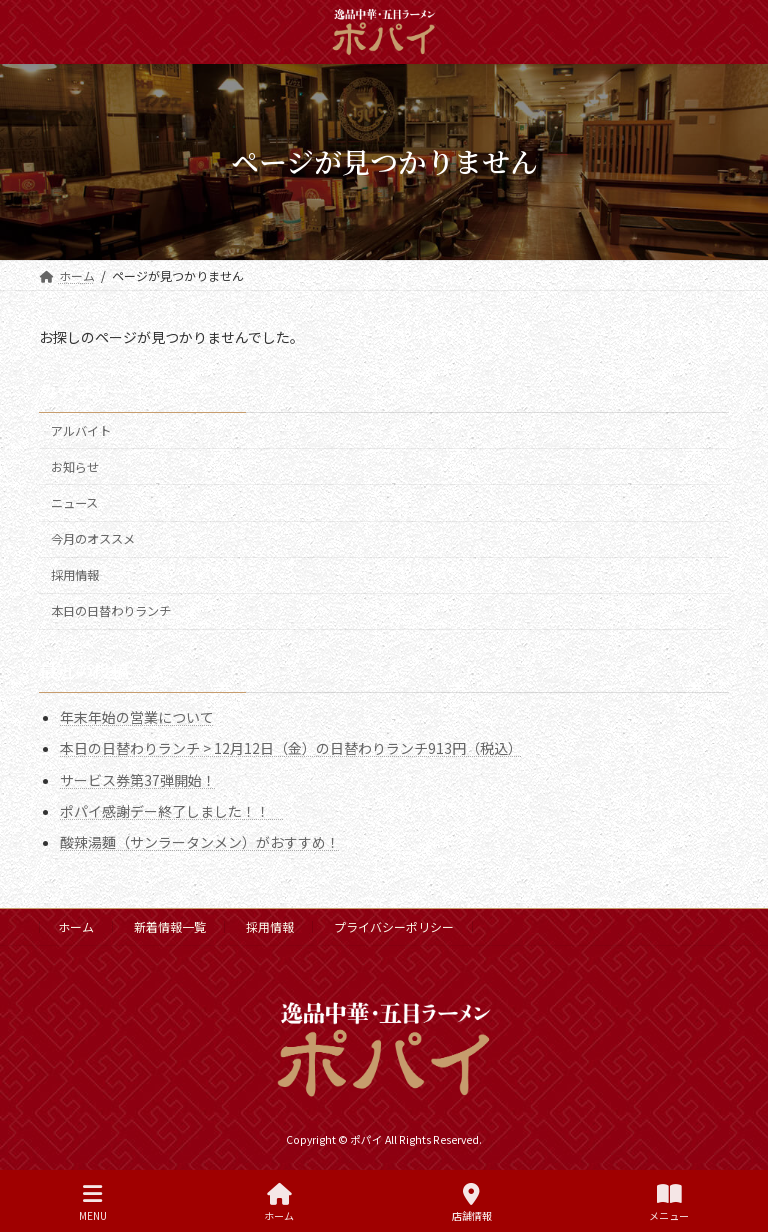 The width and height of the screenshot is (768, 1232). What do you see at coordinates (137, 717) in the screenshot?
I see `年末年始の営業について` at bounding box center [137, 717].